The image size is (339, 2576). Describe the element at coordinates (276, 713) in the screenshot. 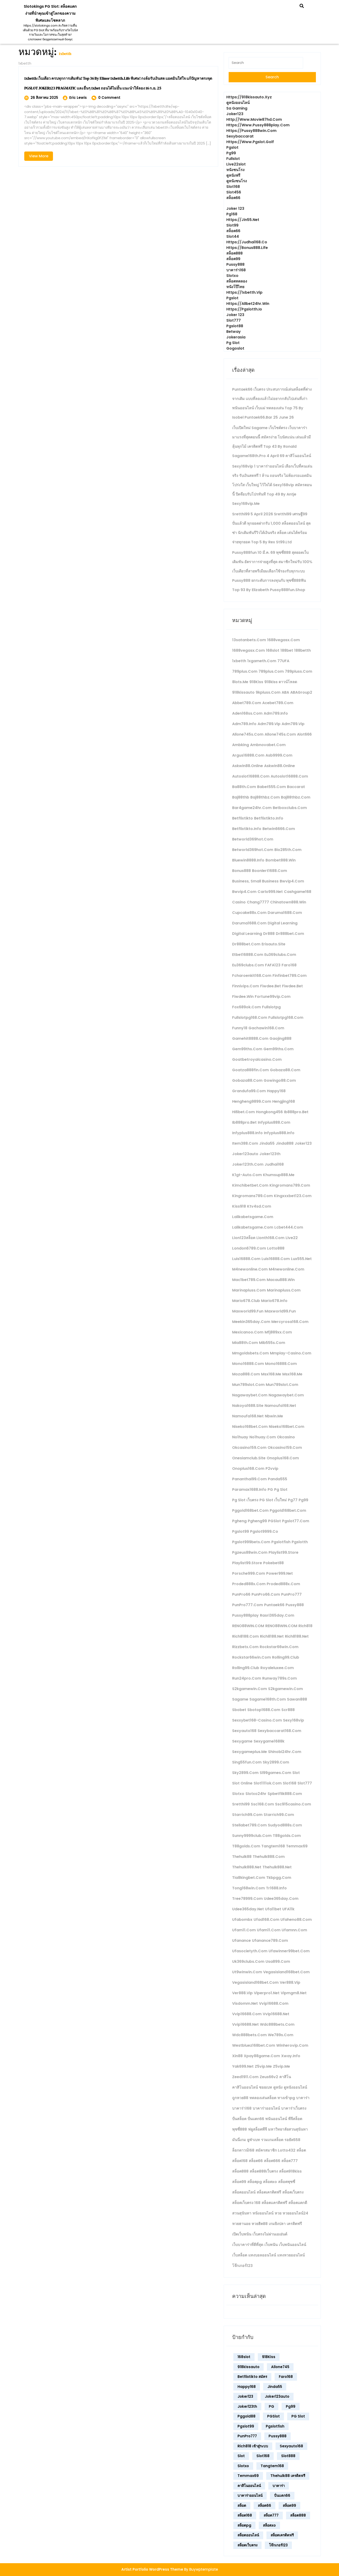

I see `adm789.info` at that location.